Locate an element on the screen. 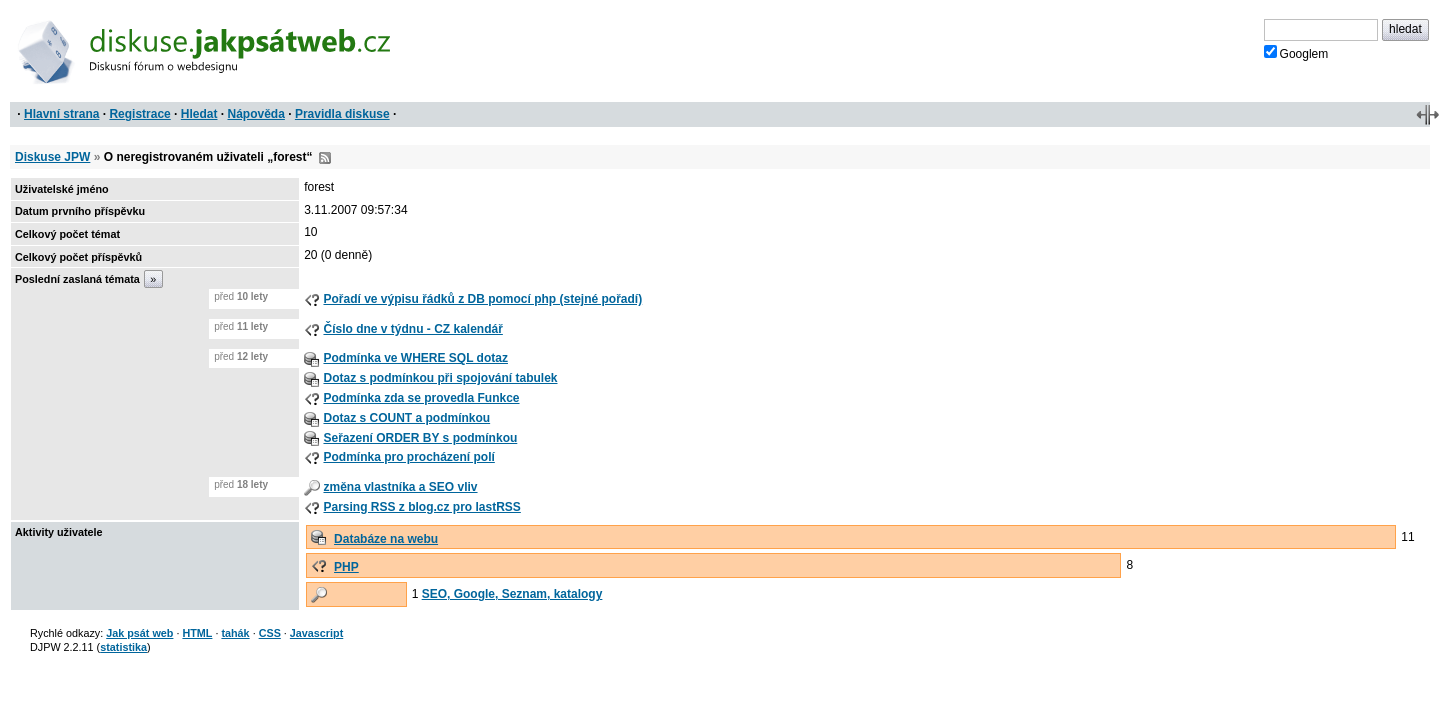  Nápověda is located at coordinates (256, 114).